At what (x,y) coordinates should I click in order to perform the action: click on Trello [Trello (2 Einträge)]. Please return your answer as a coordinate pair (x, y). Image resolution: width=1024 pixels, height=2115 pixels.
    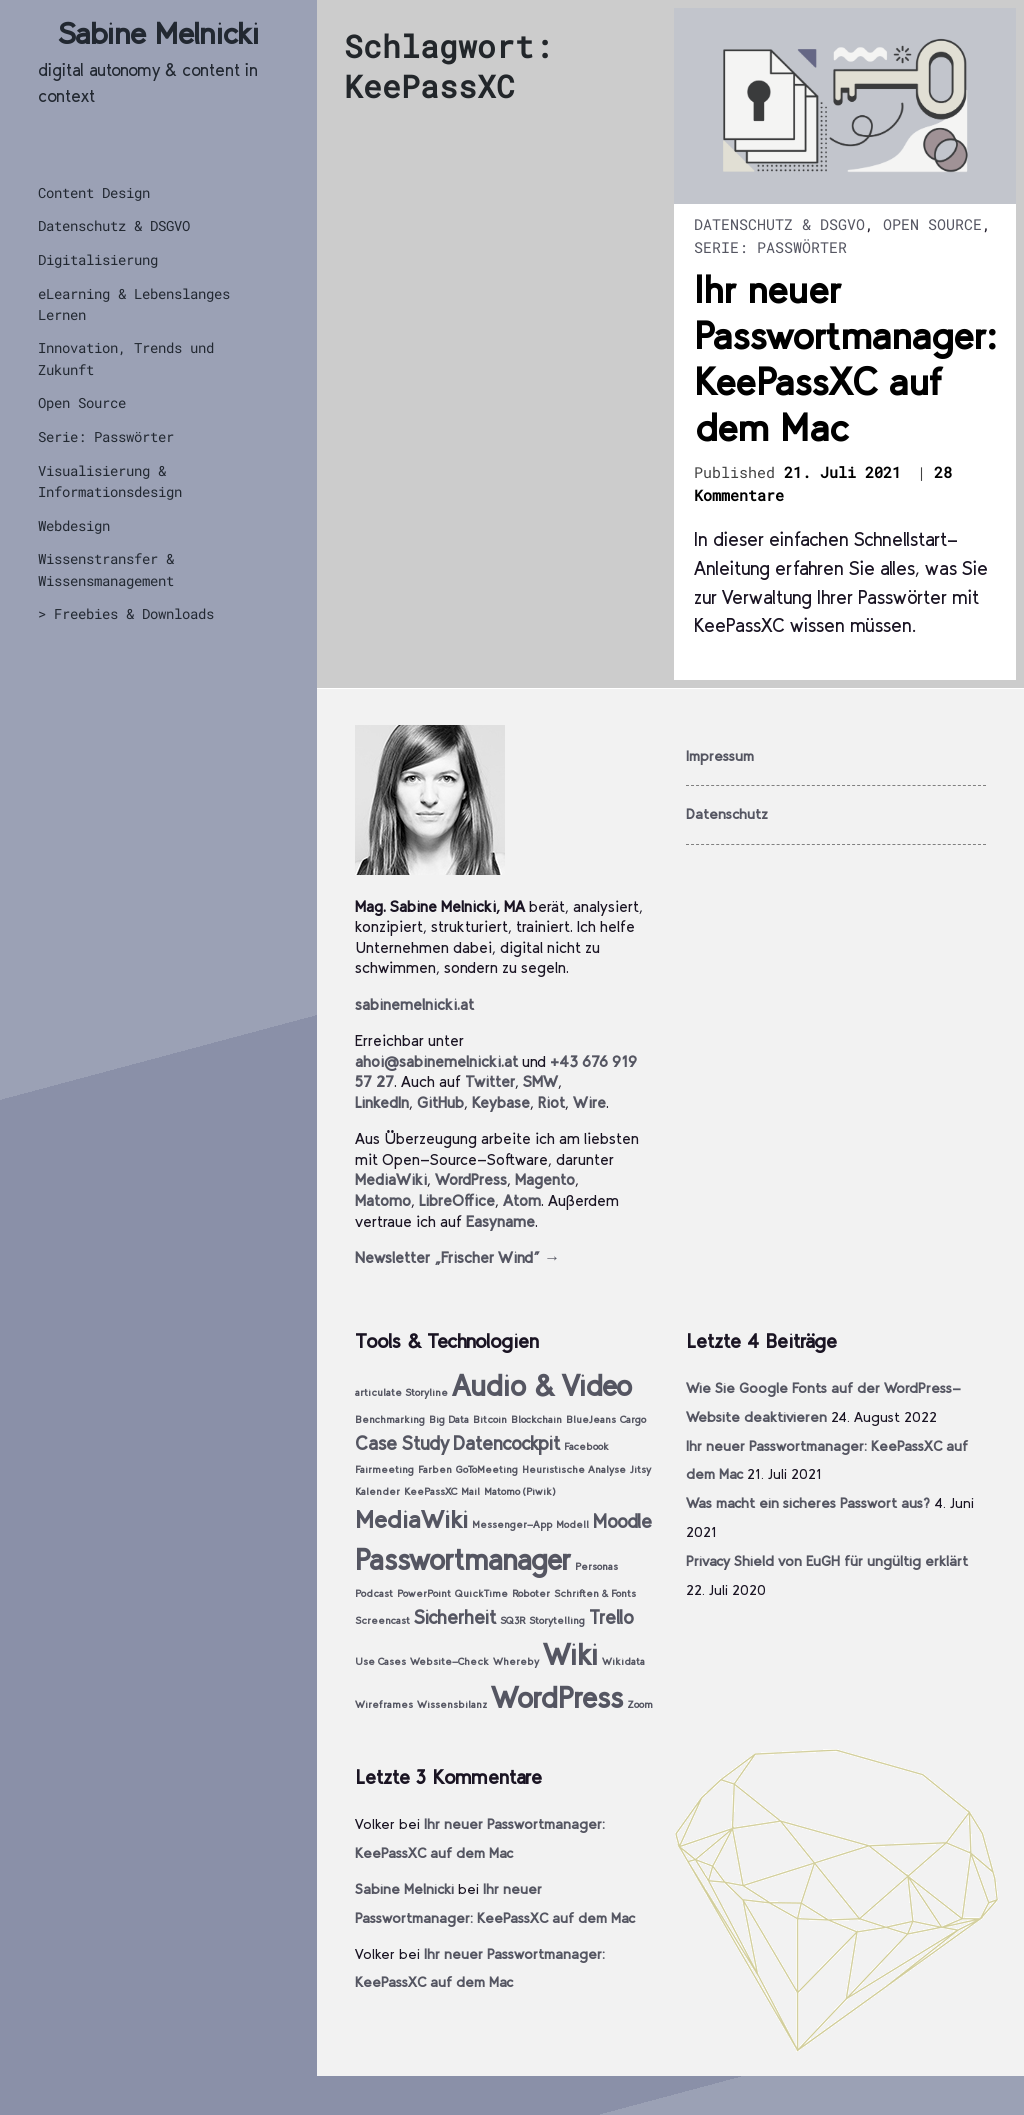
    Looking at the image, I should click on (611, 1617).